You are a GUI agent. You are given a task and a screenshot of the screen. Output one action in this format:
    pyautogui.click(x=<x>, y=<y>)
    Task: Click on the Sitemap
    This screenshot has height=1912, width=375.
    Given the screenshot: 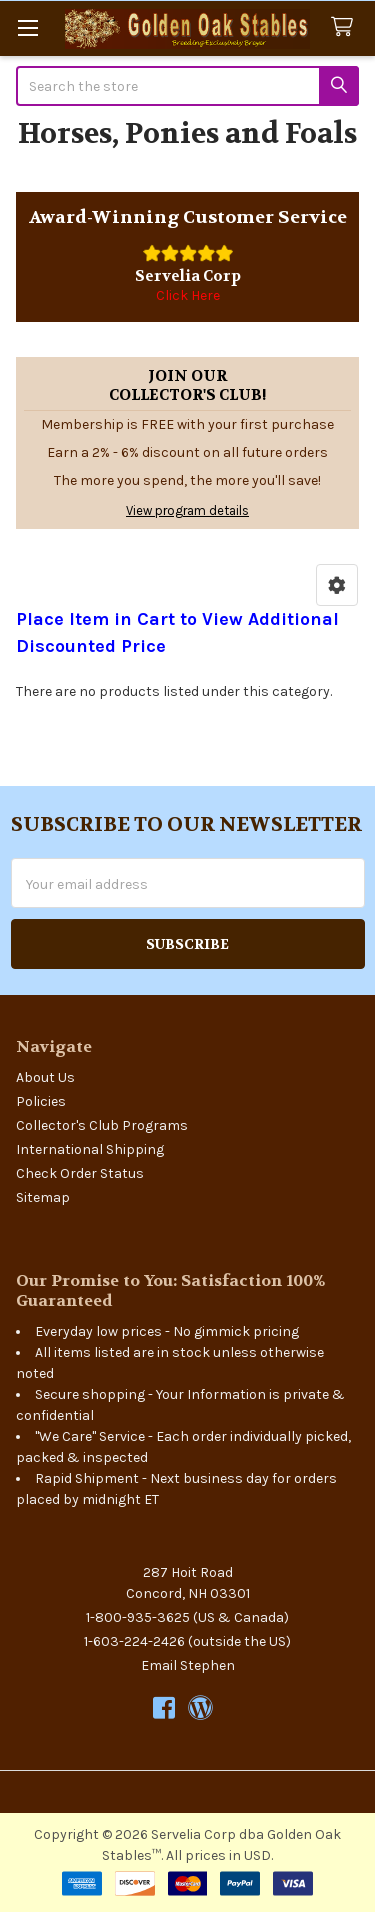 What is the action you would take?
    pyautogui.click(x=43, y=1197)
    